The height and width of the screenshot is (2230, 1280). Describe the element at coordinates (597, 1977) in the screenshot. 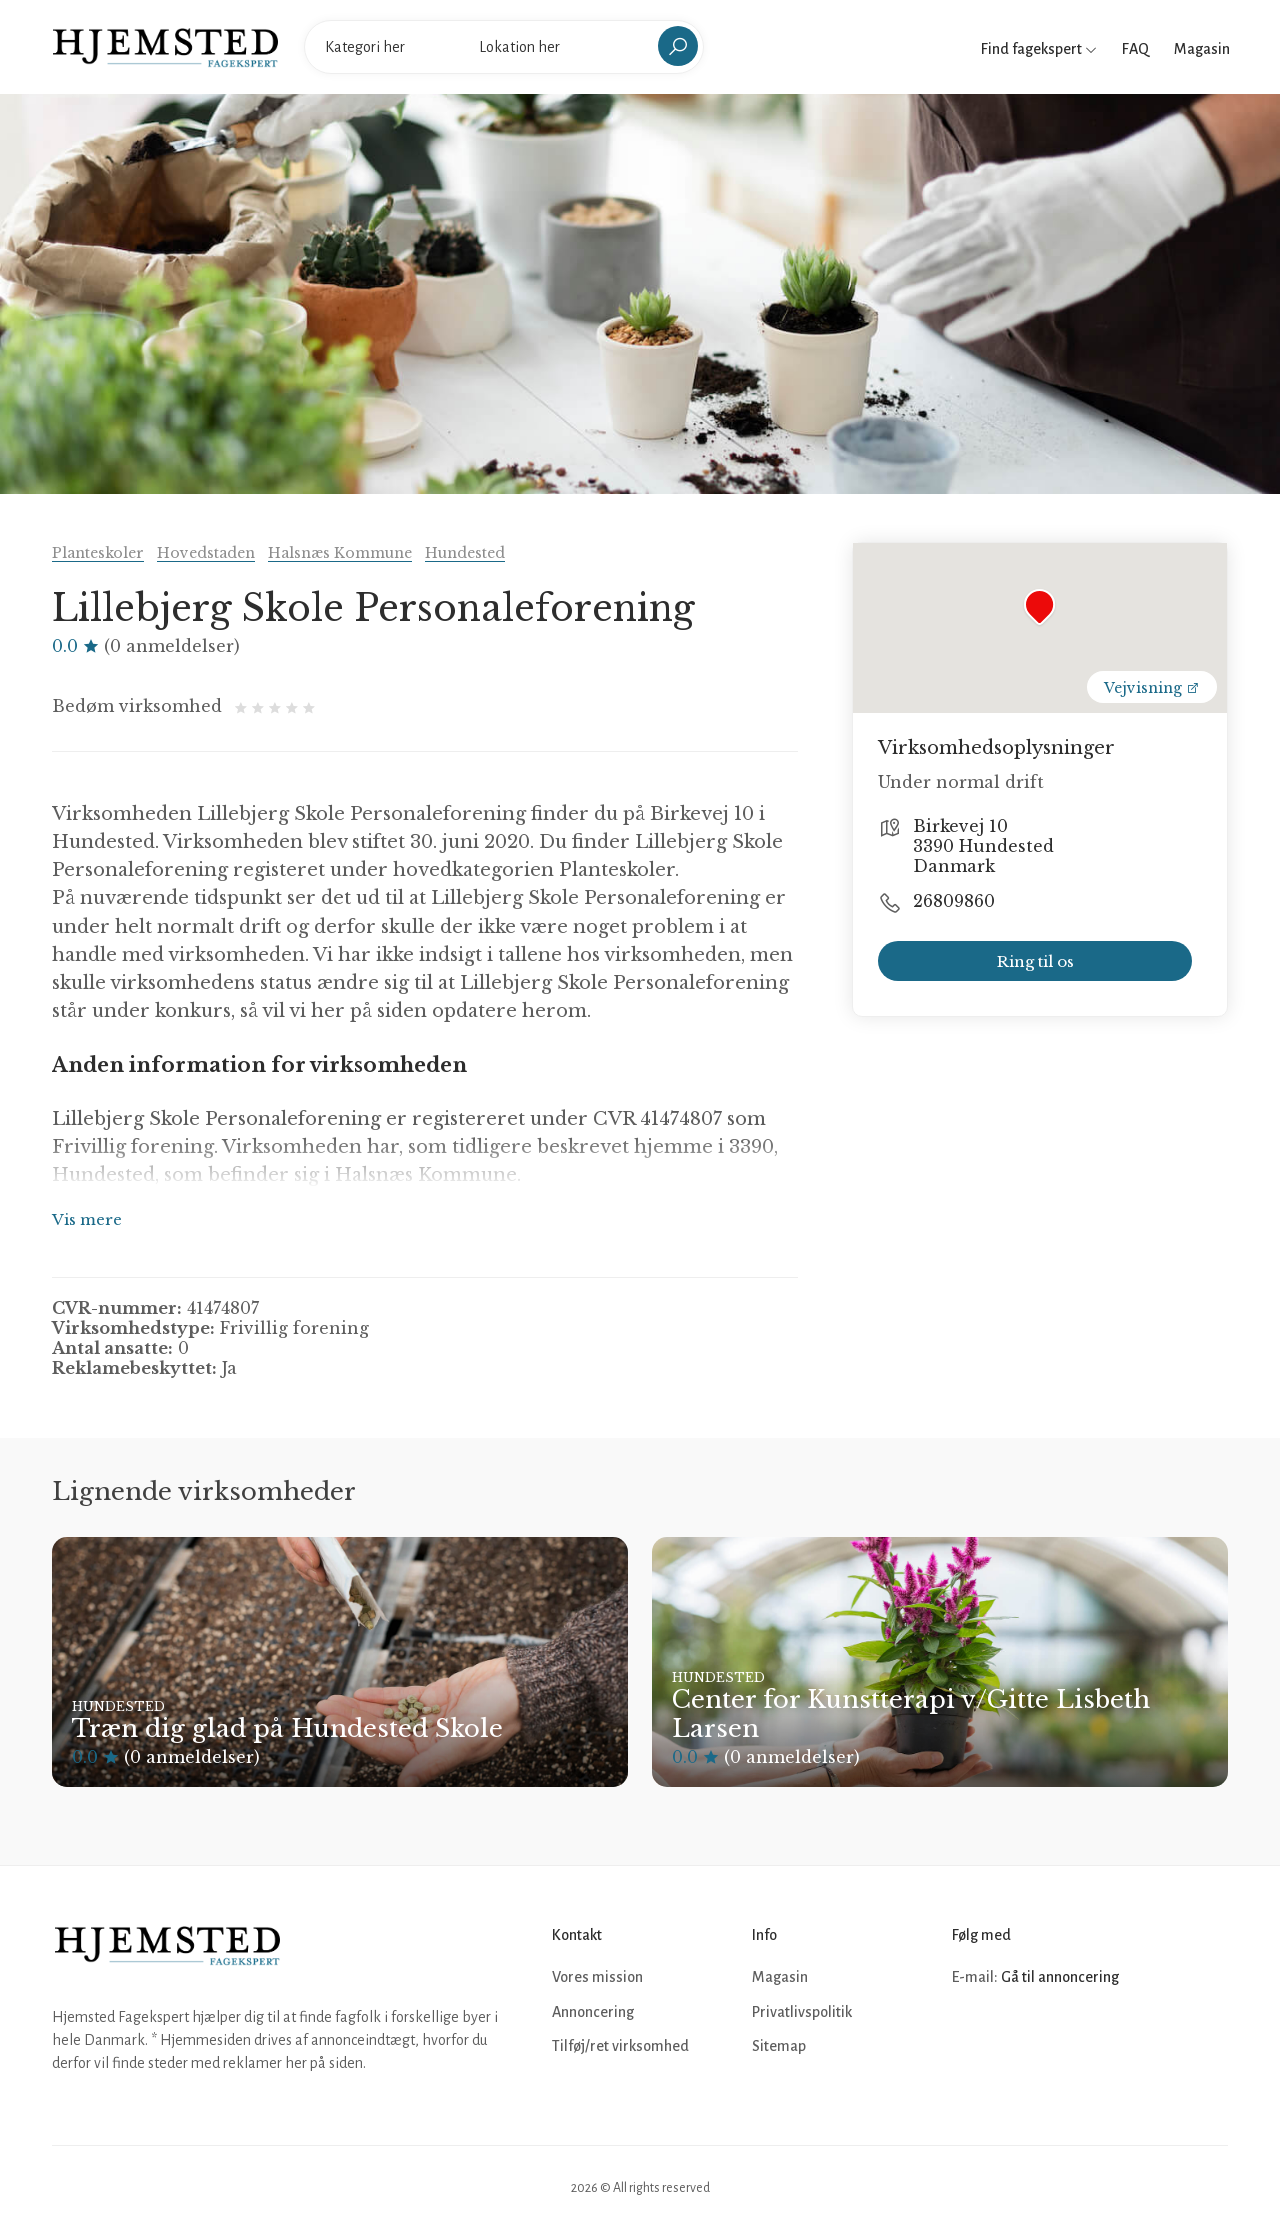

I see `Vores mission` at that location.